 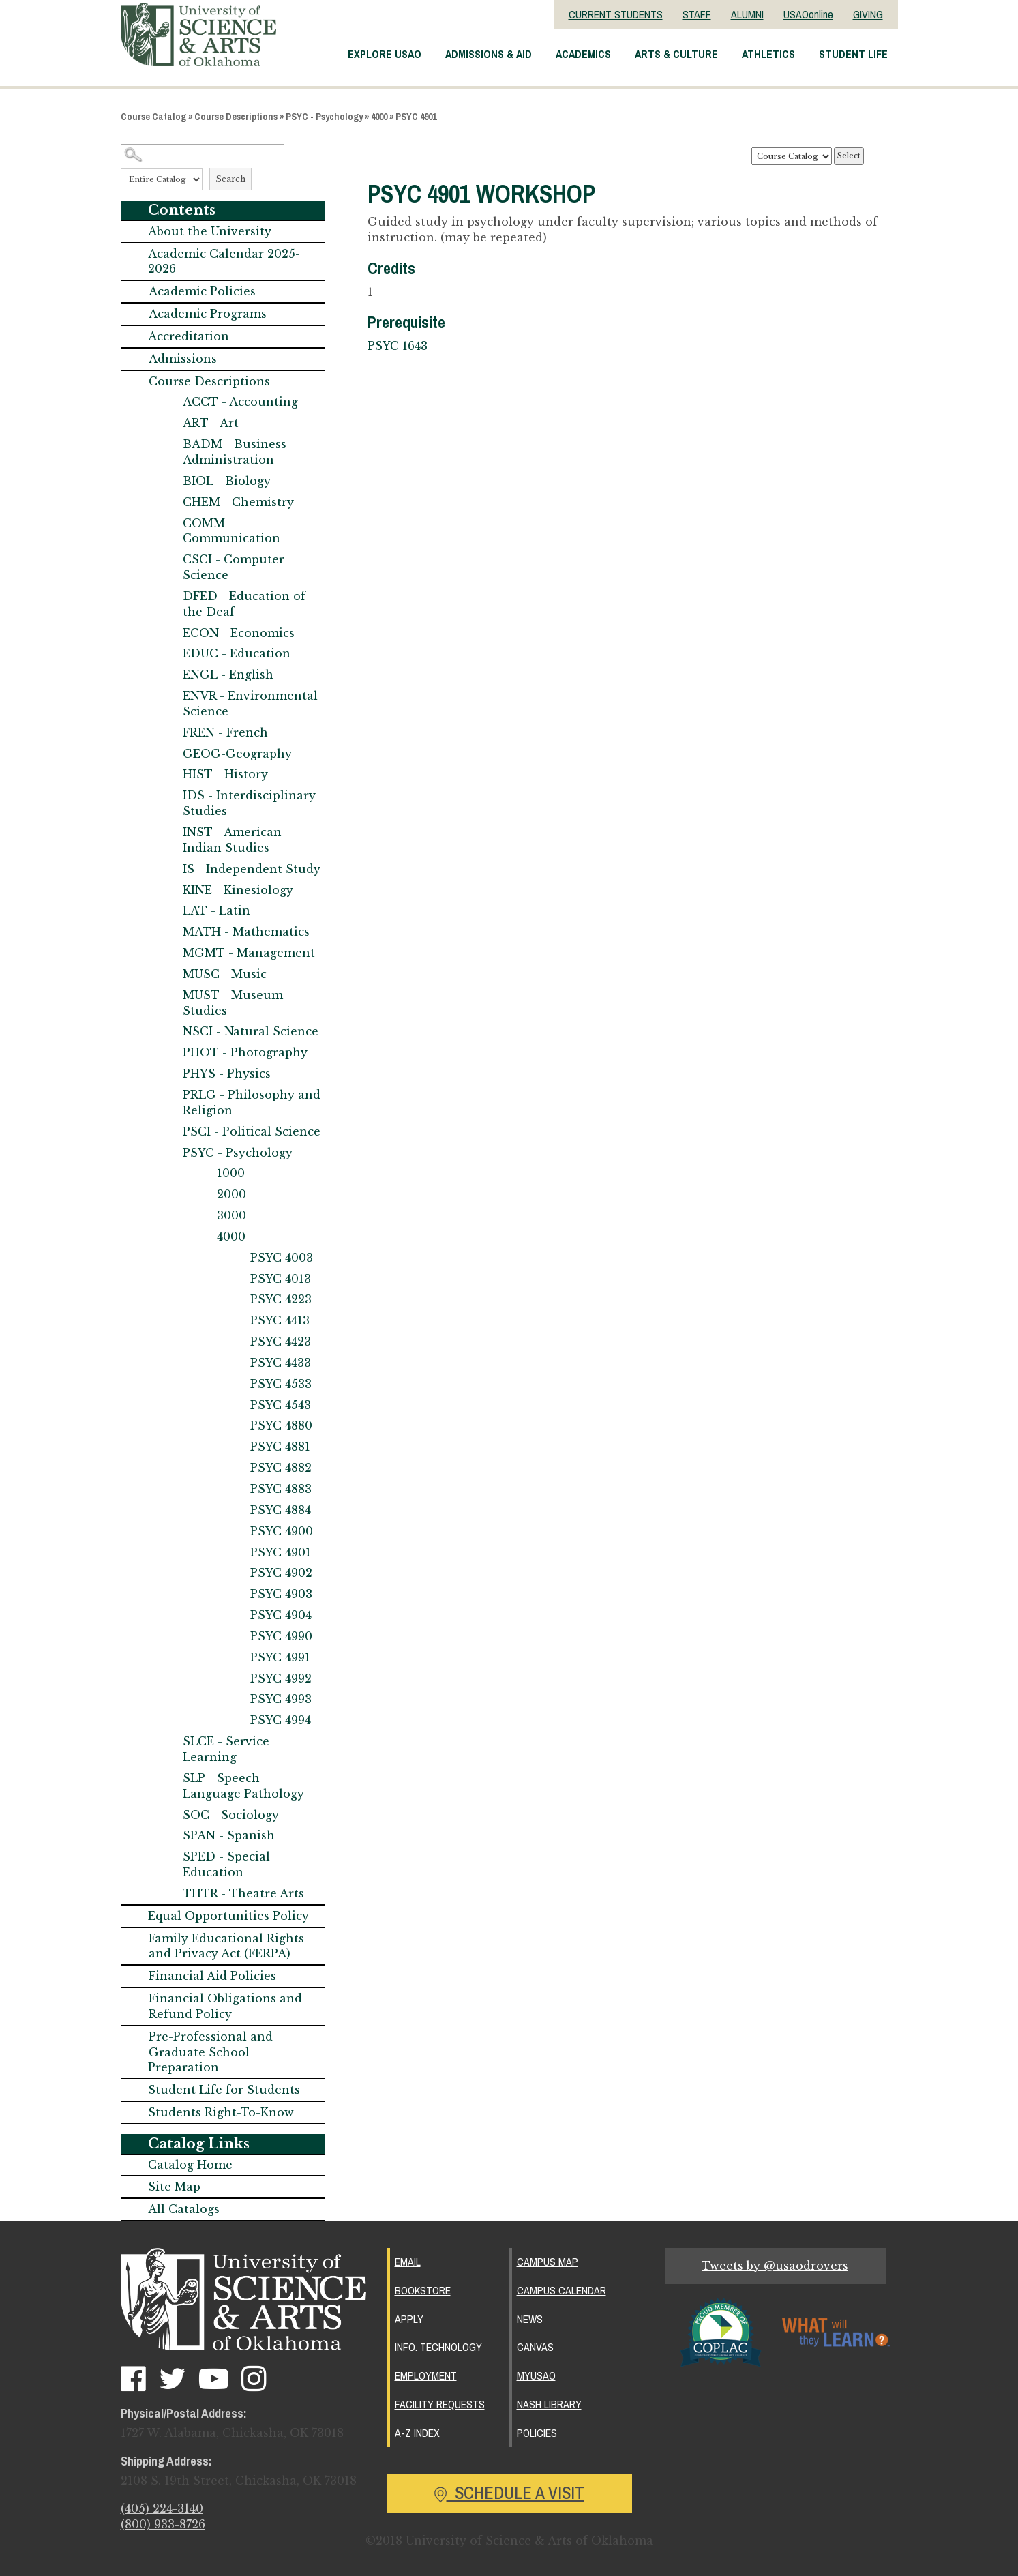 I want to click on PSYC 4883, so click(x=281, y=1489).